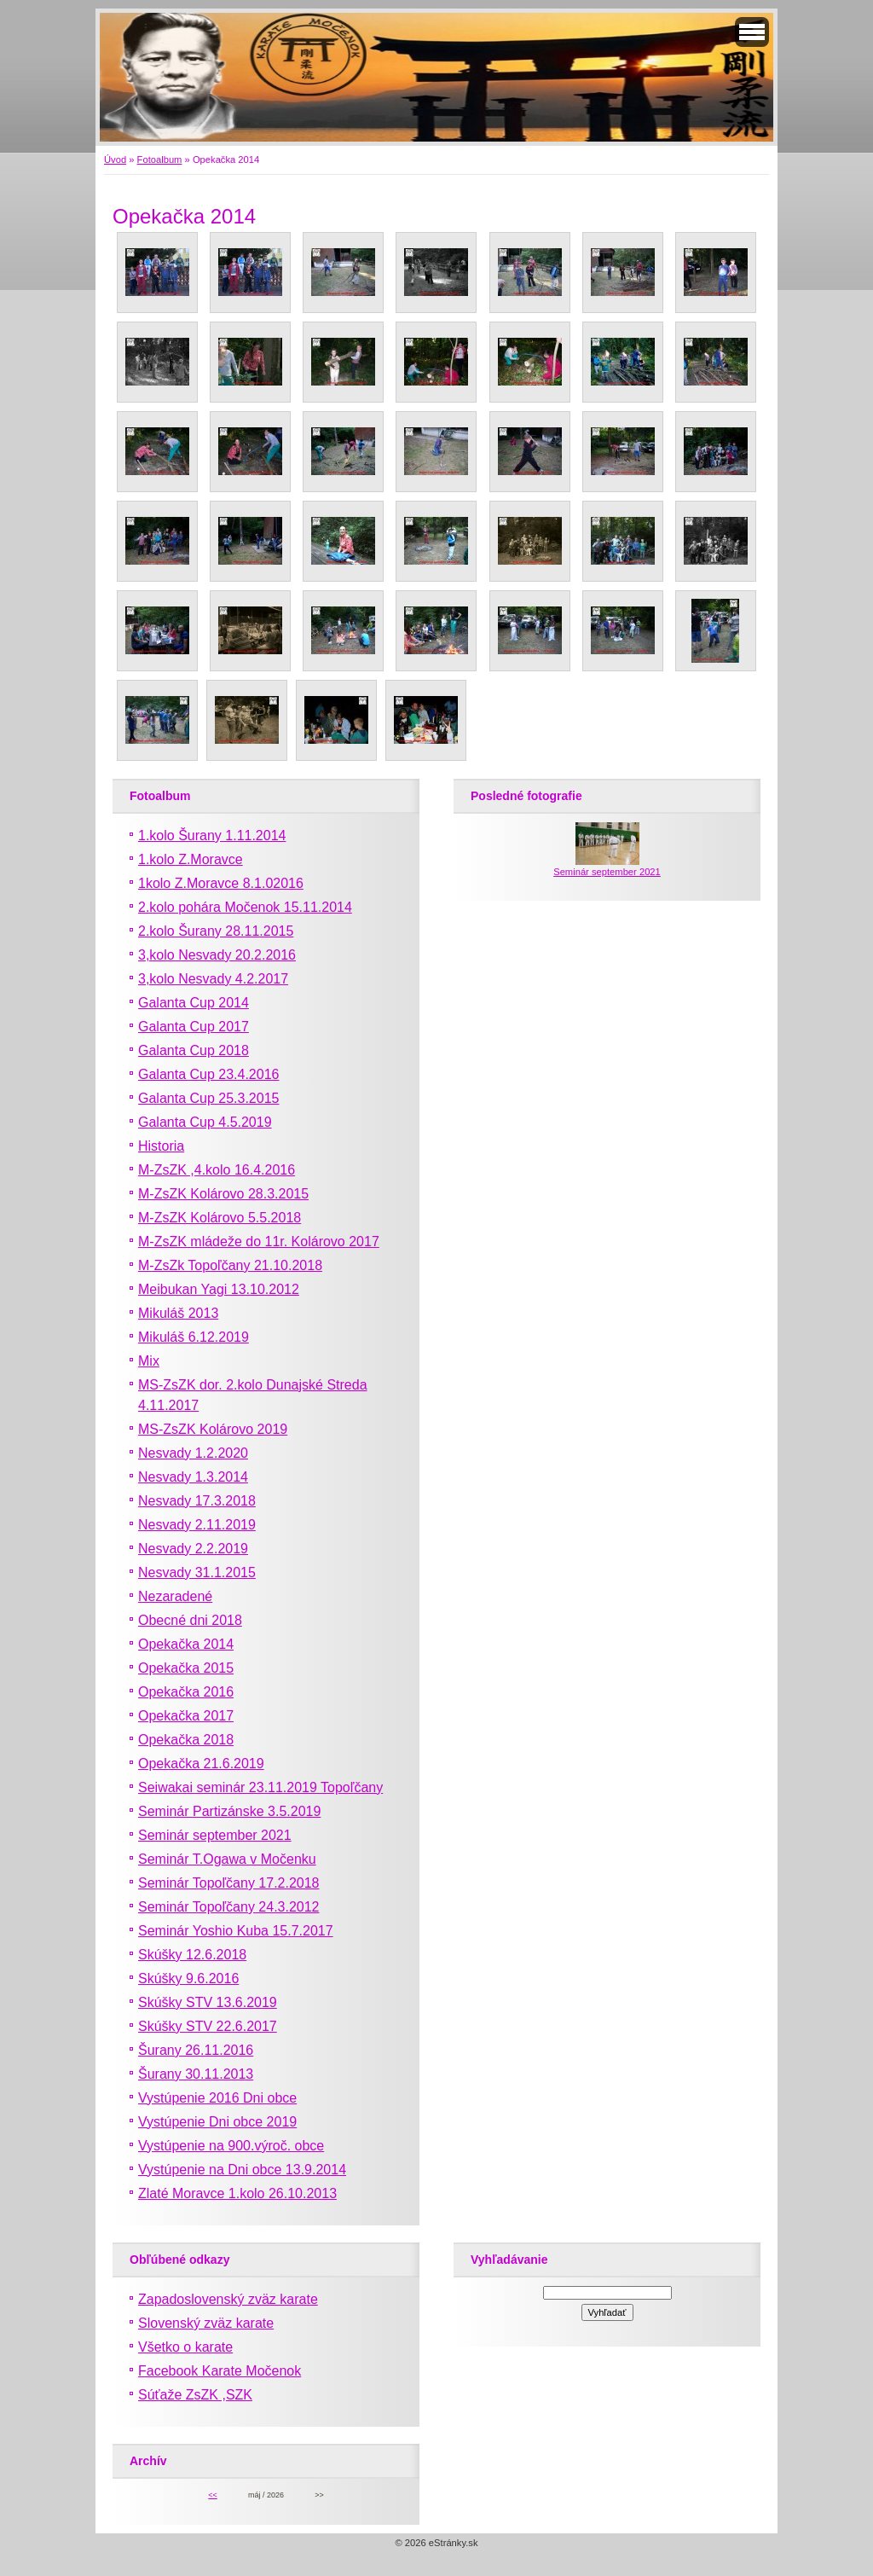 This screenshot has width=873, height=2576. What do you see at coordinates (227, 1859) in the screenshot?
I see `Seminár T.Ogawa v Močenku` at bounding box center [227, 1859].